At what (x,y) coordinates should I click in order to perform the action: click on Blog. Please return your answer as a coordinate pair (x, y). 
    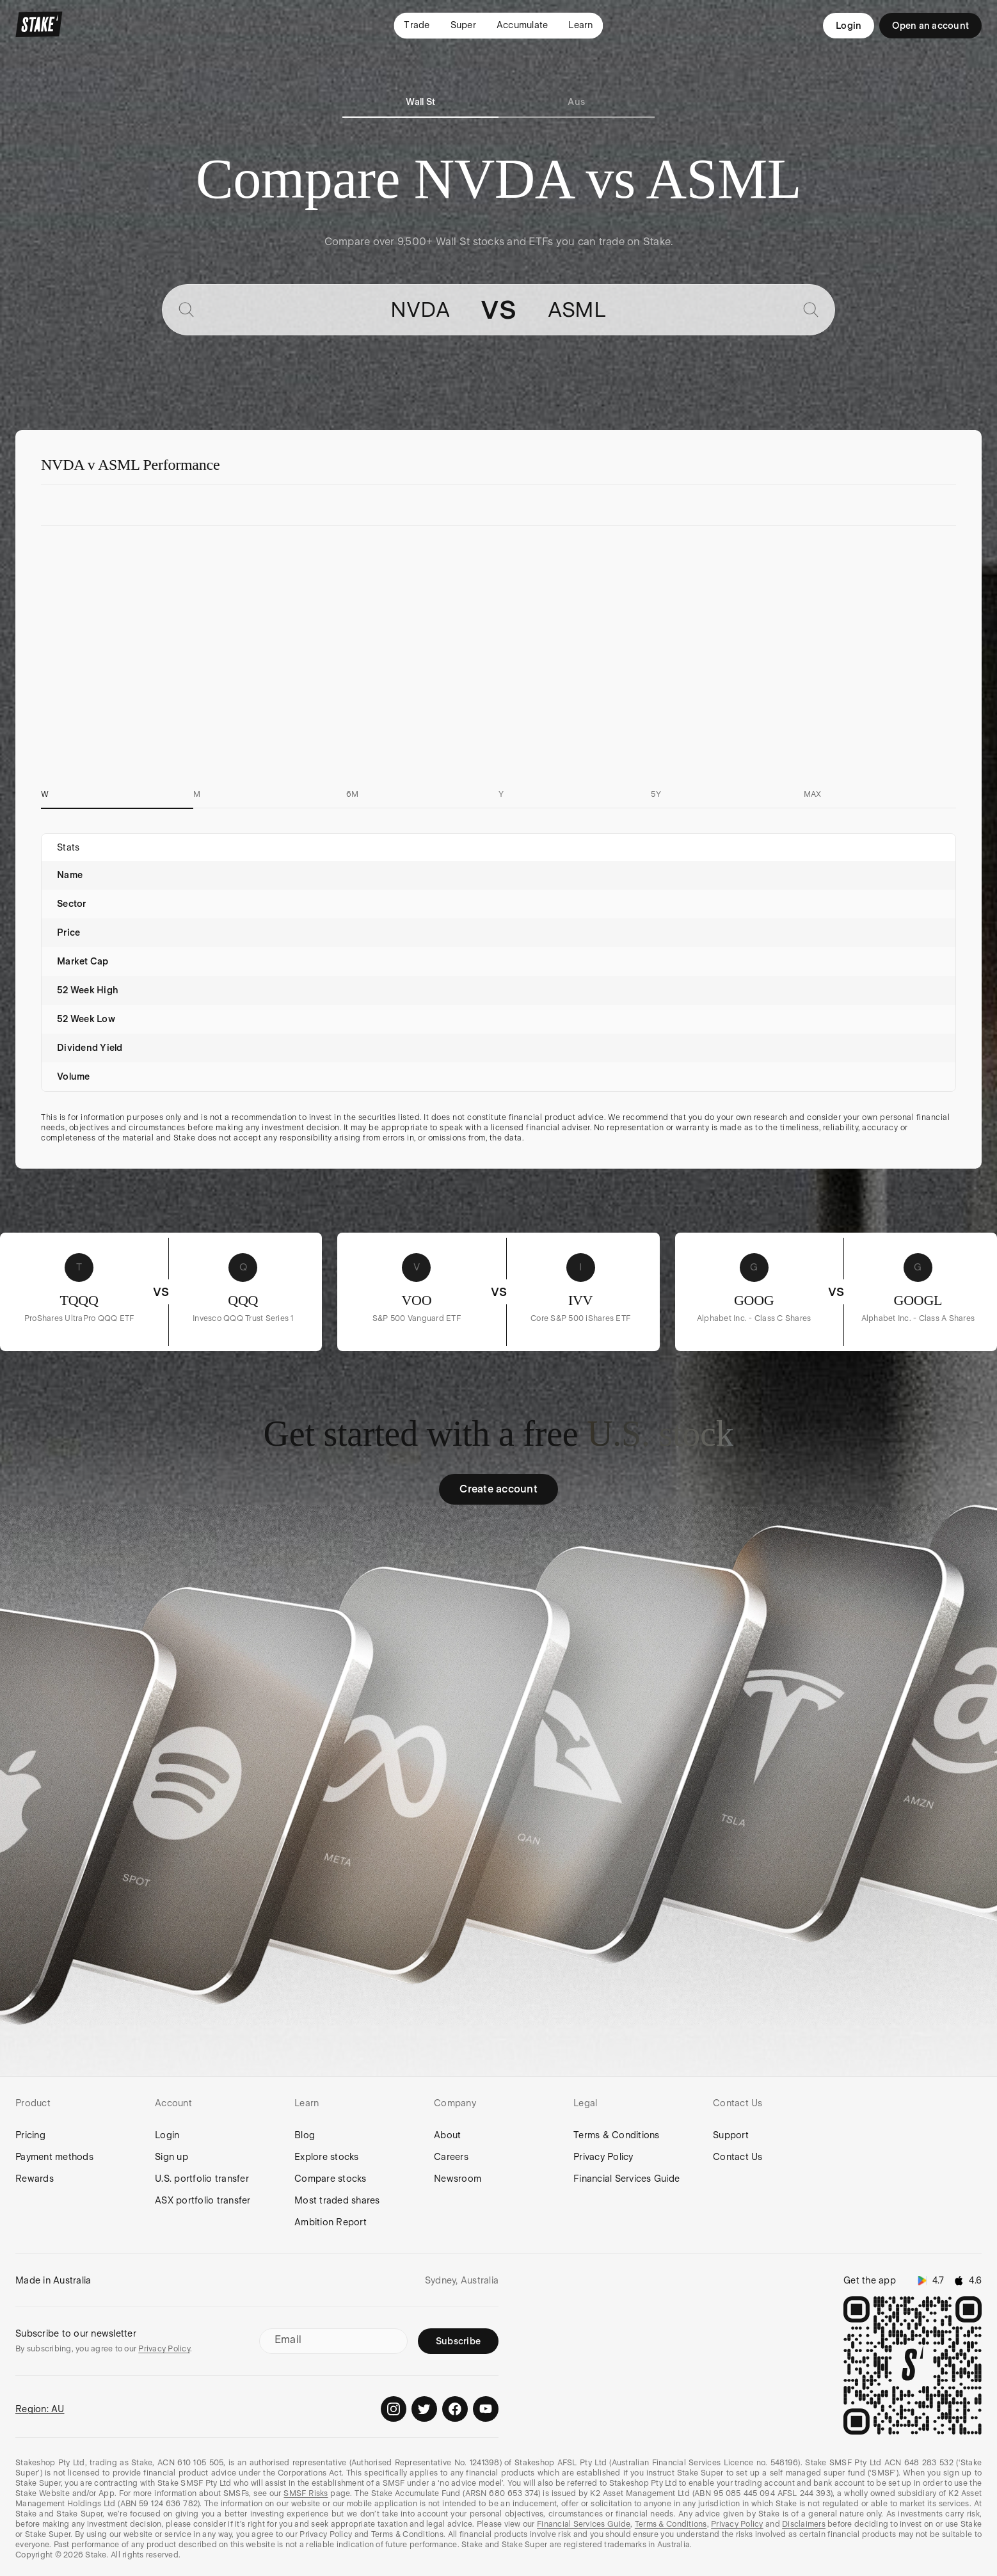
    Looking at the image, I should click on (304, 2135).